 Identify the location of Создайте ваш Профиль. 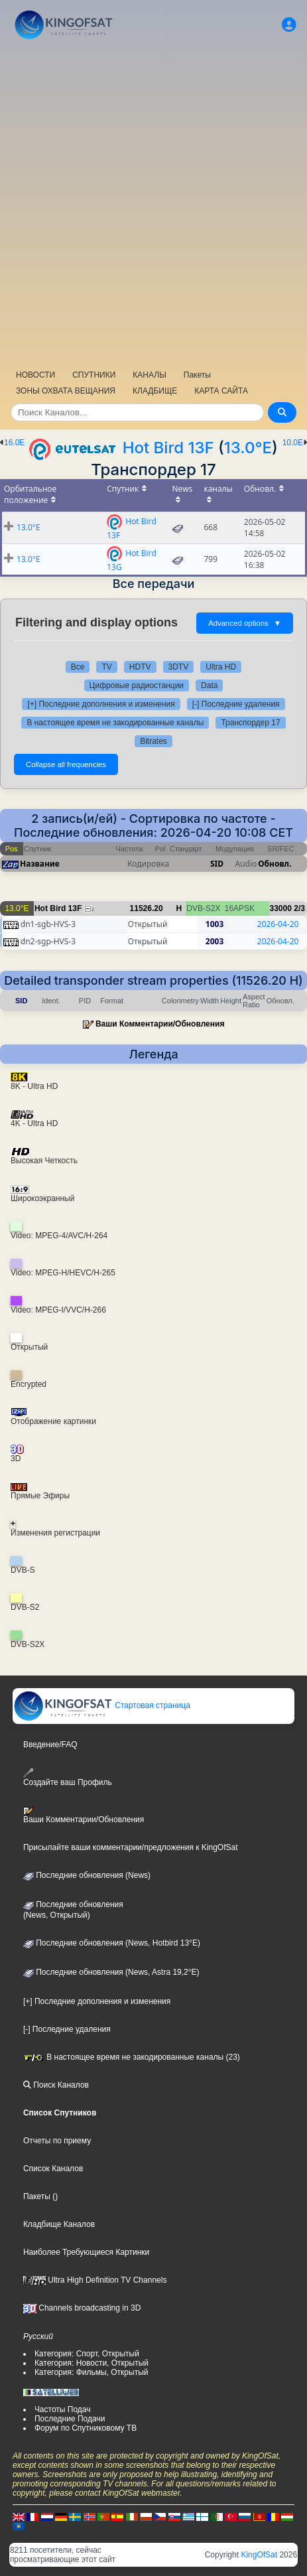
(67, 1777).